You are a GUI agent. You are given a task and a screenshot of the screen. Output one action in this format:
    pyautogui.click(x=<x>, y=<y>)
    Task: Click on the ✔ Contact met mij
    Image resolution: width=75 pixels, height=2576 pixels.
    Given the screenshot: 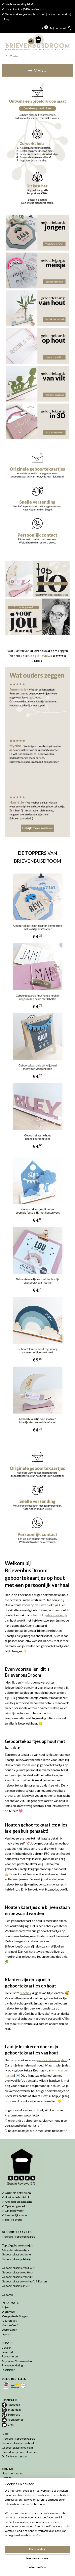 What is the action you would take?
    pyautogui.click(x=59, y=14)
    